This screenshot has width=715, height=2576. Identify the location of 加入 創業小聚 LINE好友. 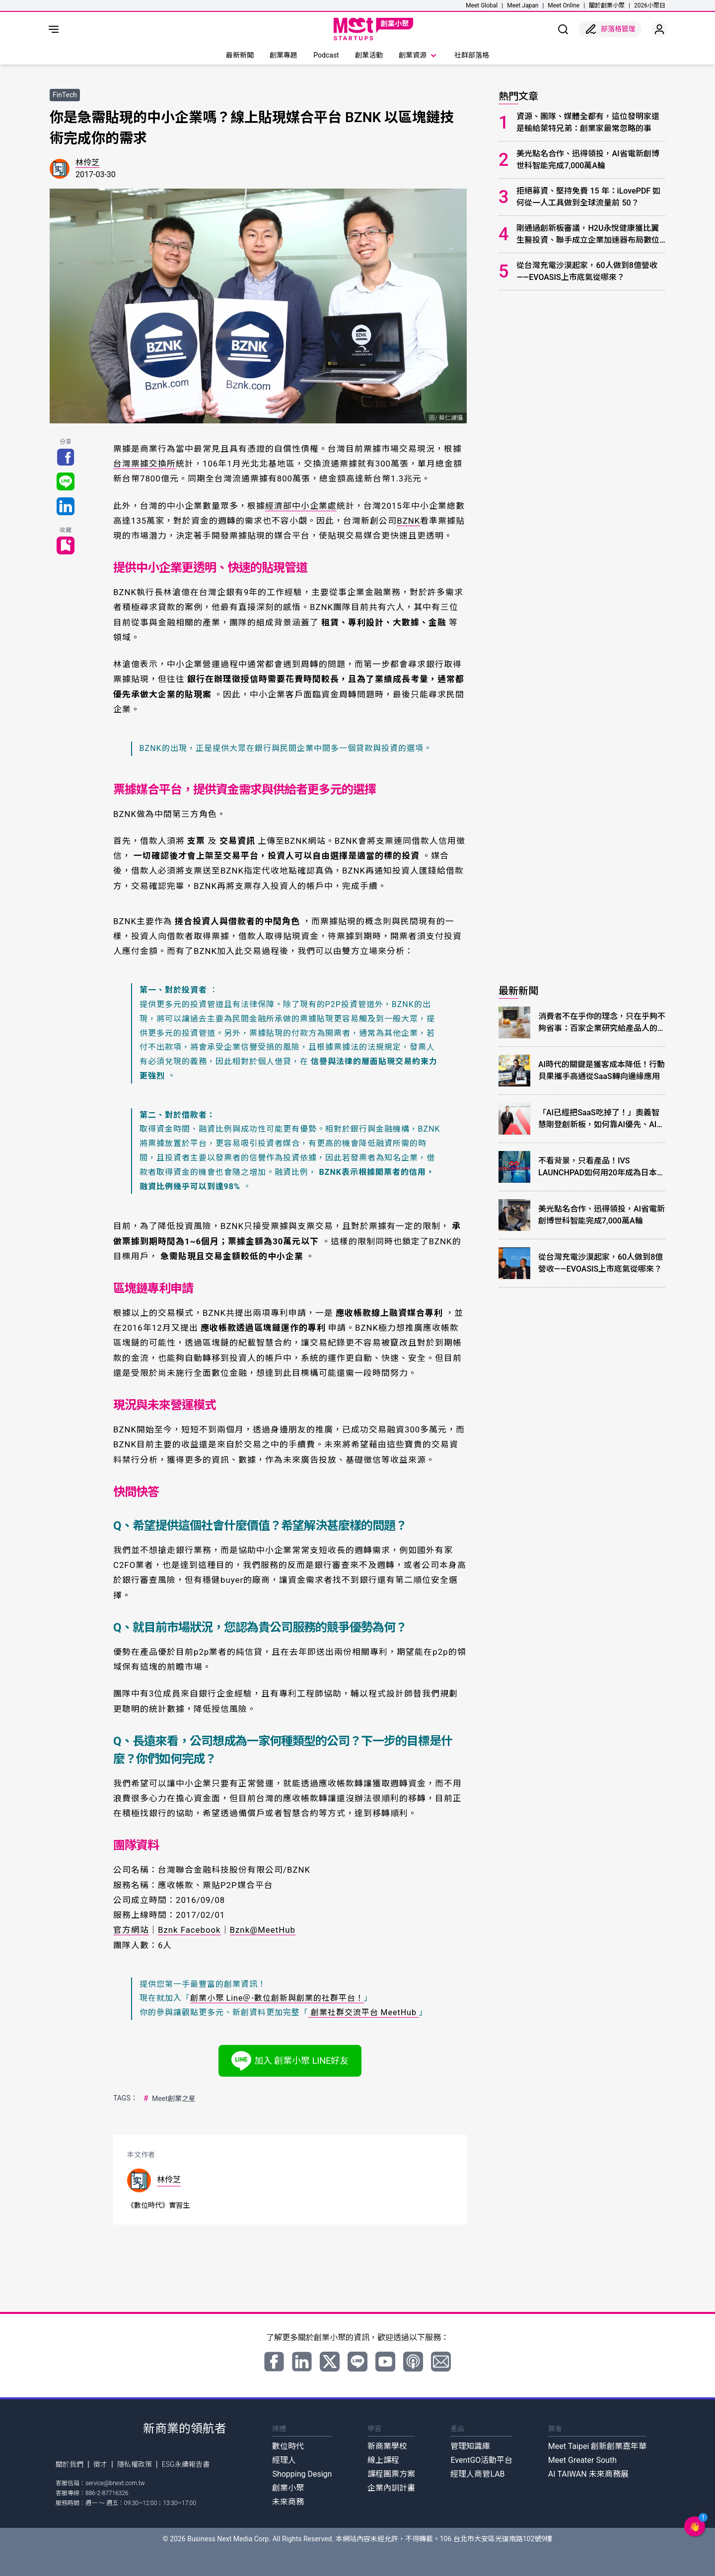
(290, 2061).